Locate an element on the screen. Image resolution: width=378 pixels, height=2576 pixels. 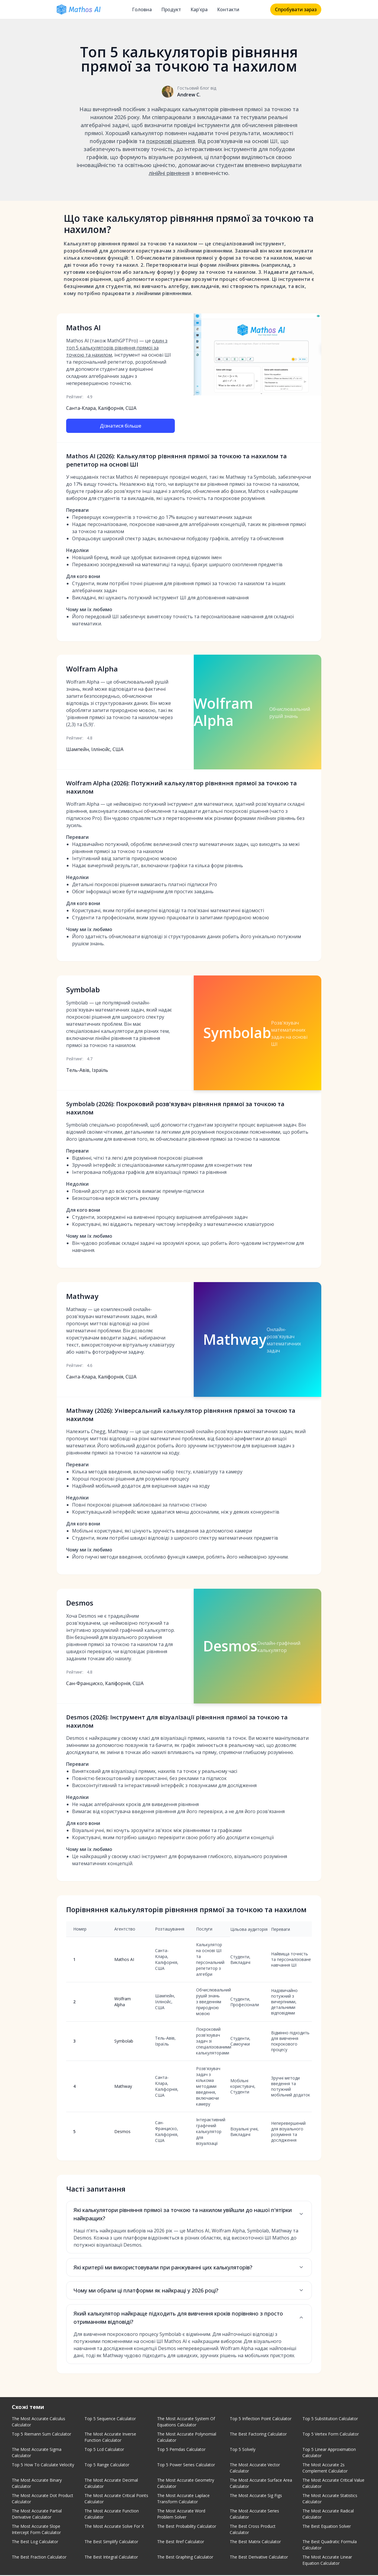
Контакти is located at coordinates (228, 9).